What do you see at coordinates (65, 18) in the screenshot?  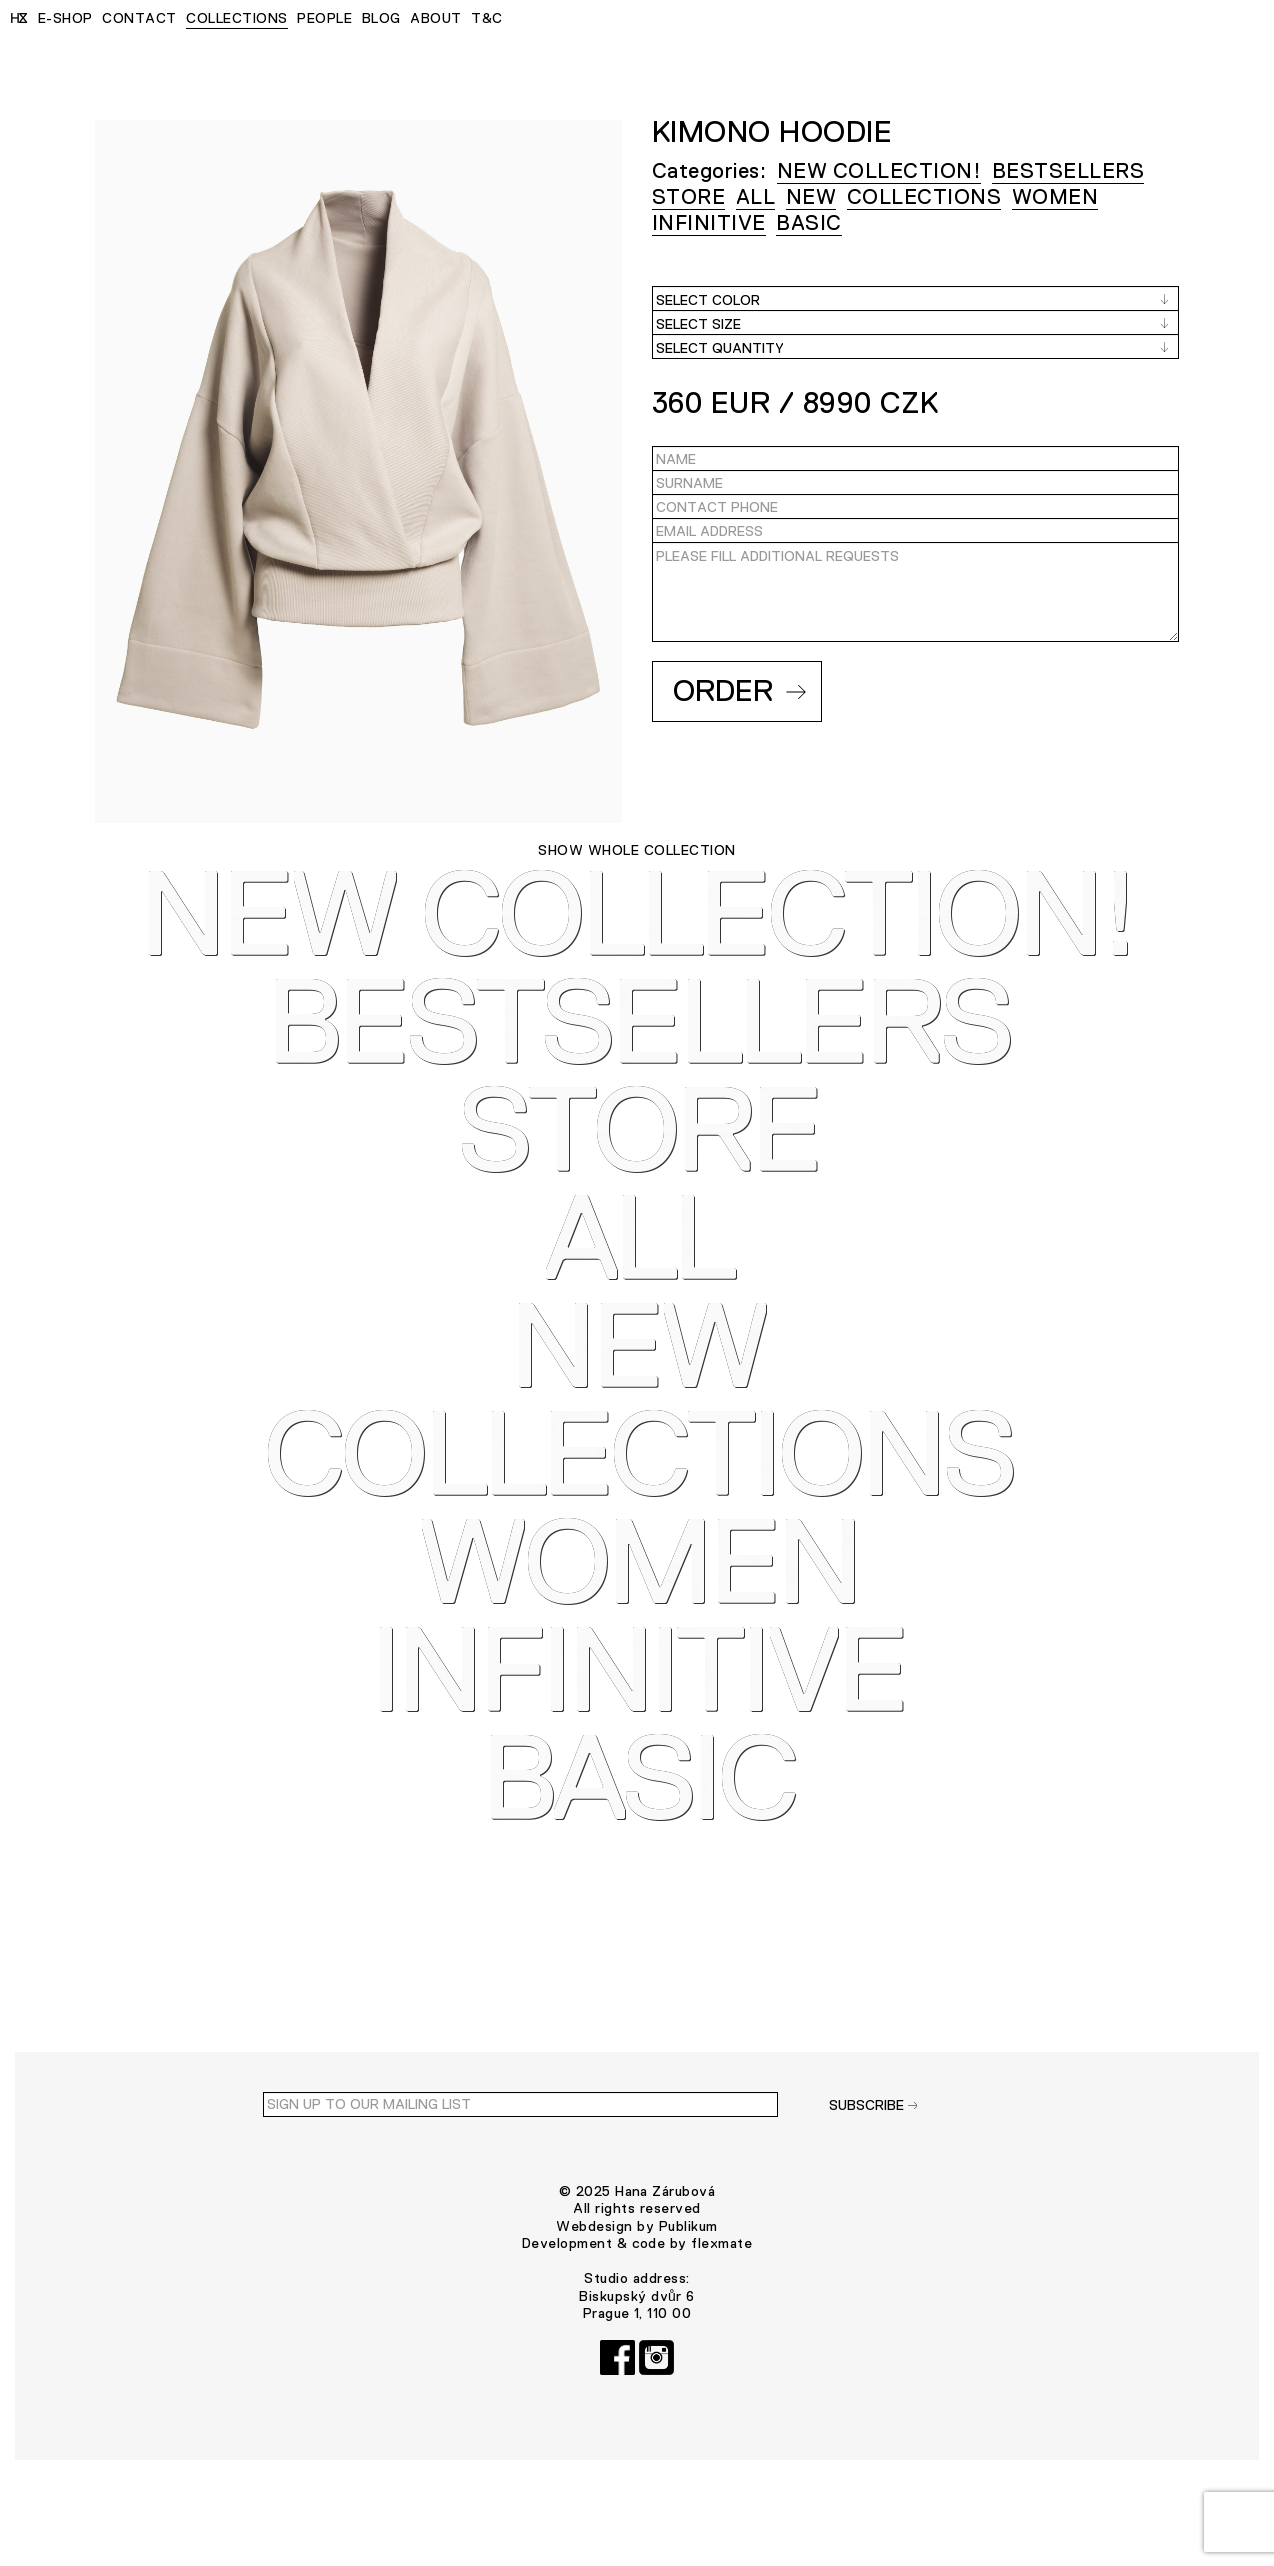 I see `E-SHOP` at bounding box center [65, 18].